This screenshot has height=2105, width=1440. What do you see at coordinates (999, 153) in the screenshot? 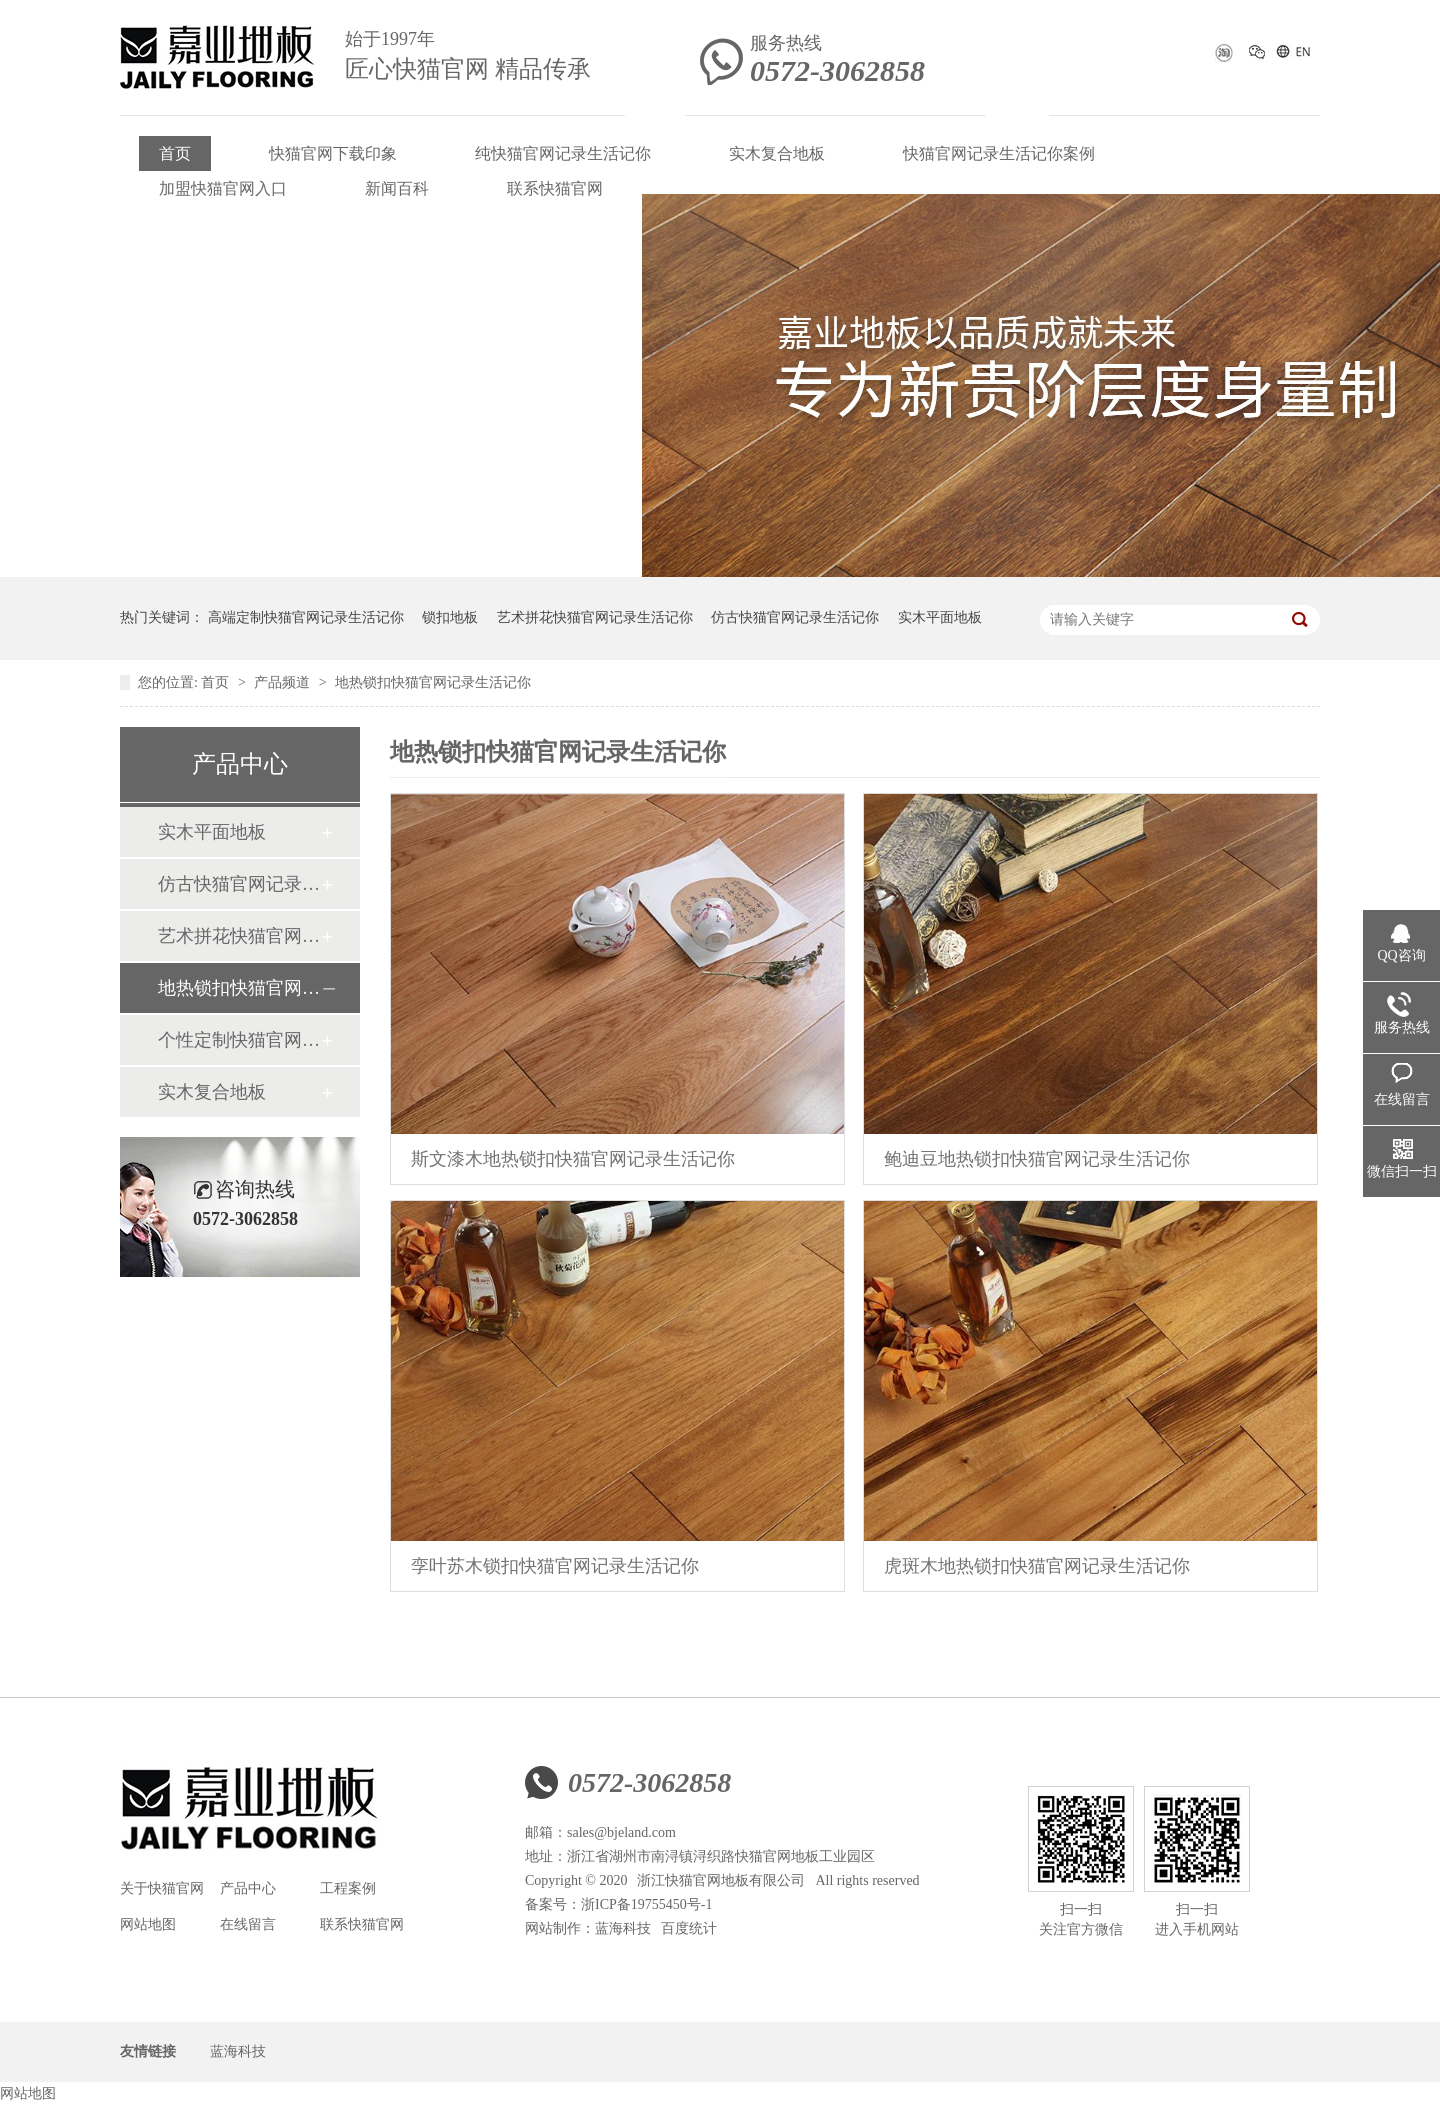
I see `快猫官网记录生活记你案例` at bounding box center [999, 153].